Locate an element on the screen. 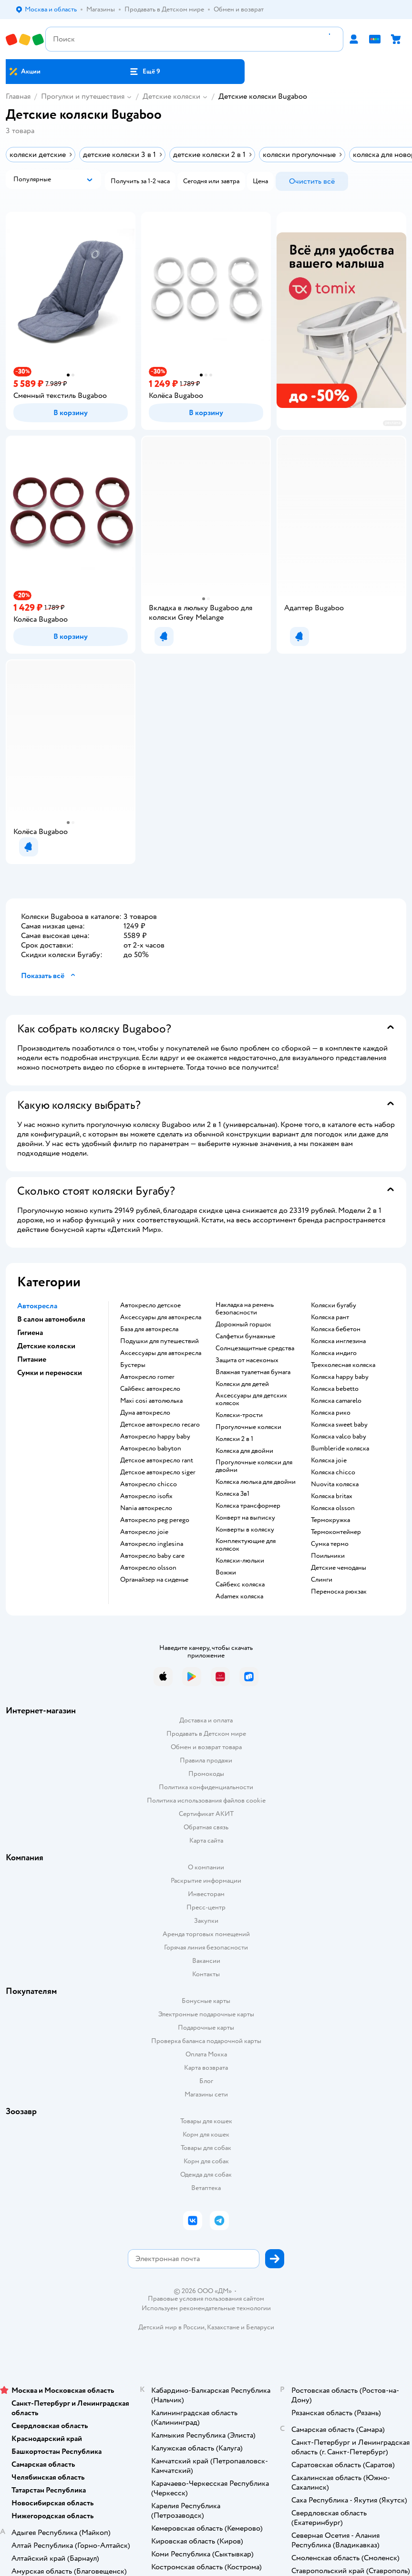 The image size is (412, 2576). Коляска olsson is located at coordinates (333, 1508).